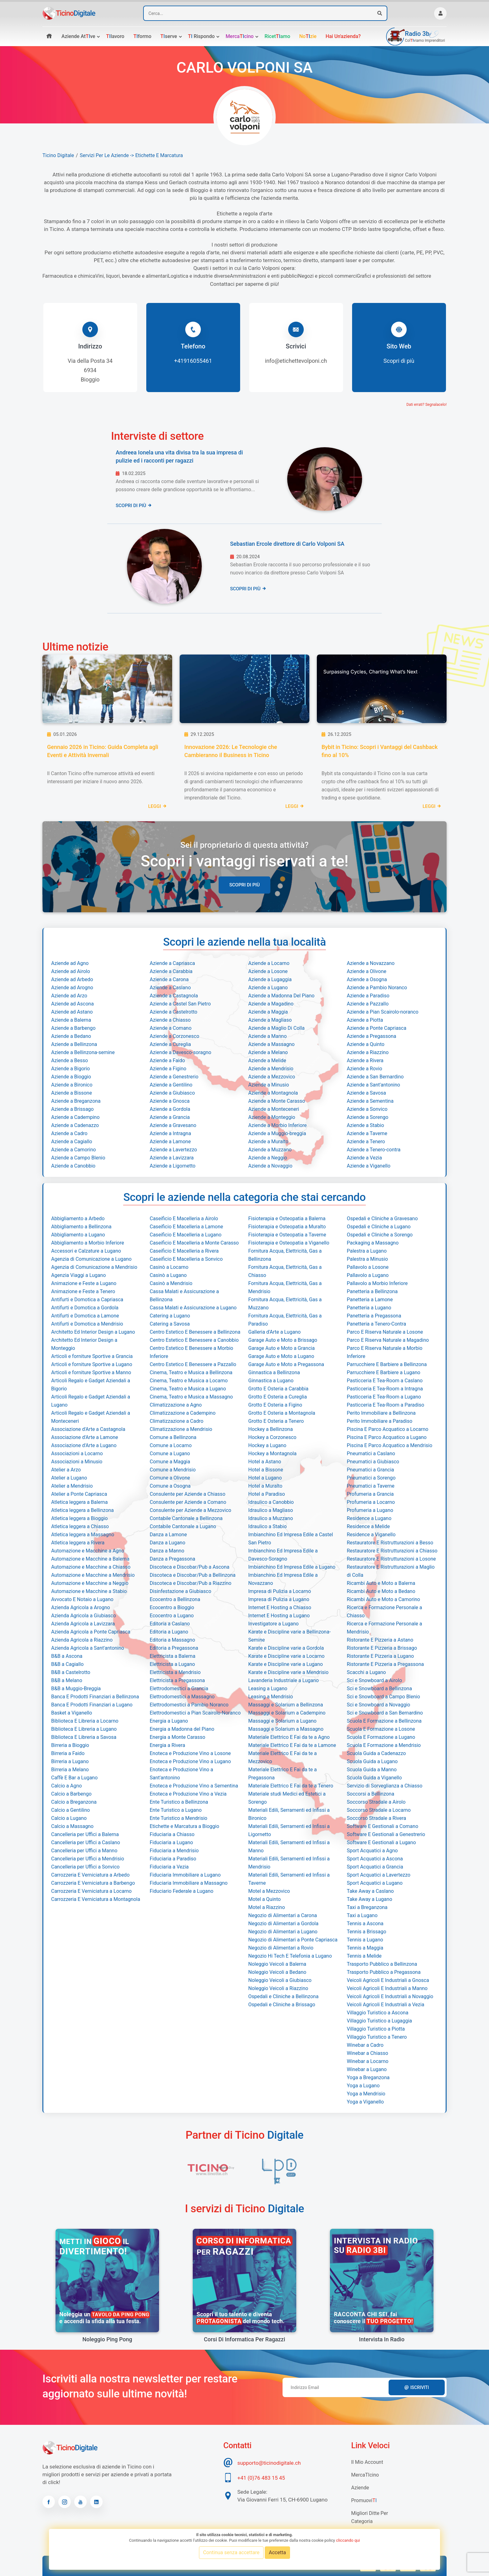 This screenshot has height=2576, width=489. Describe the element at coordinates (170, 1044) in the screenshot. I see `Aziende a Cureglia` at that location.